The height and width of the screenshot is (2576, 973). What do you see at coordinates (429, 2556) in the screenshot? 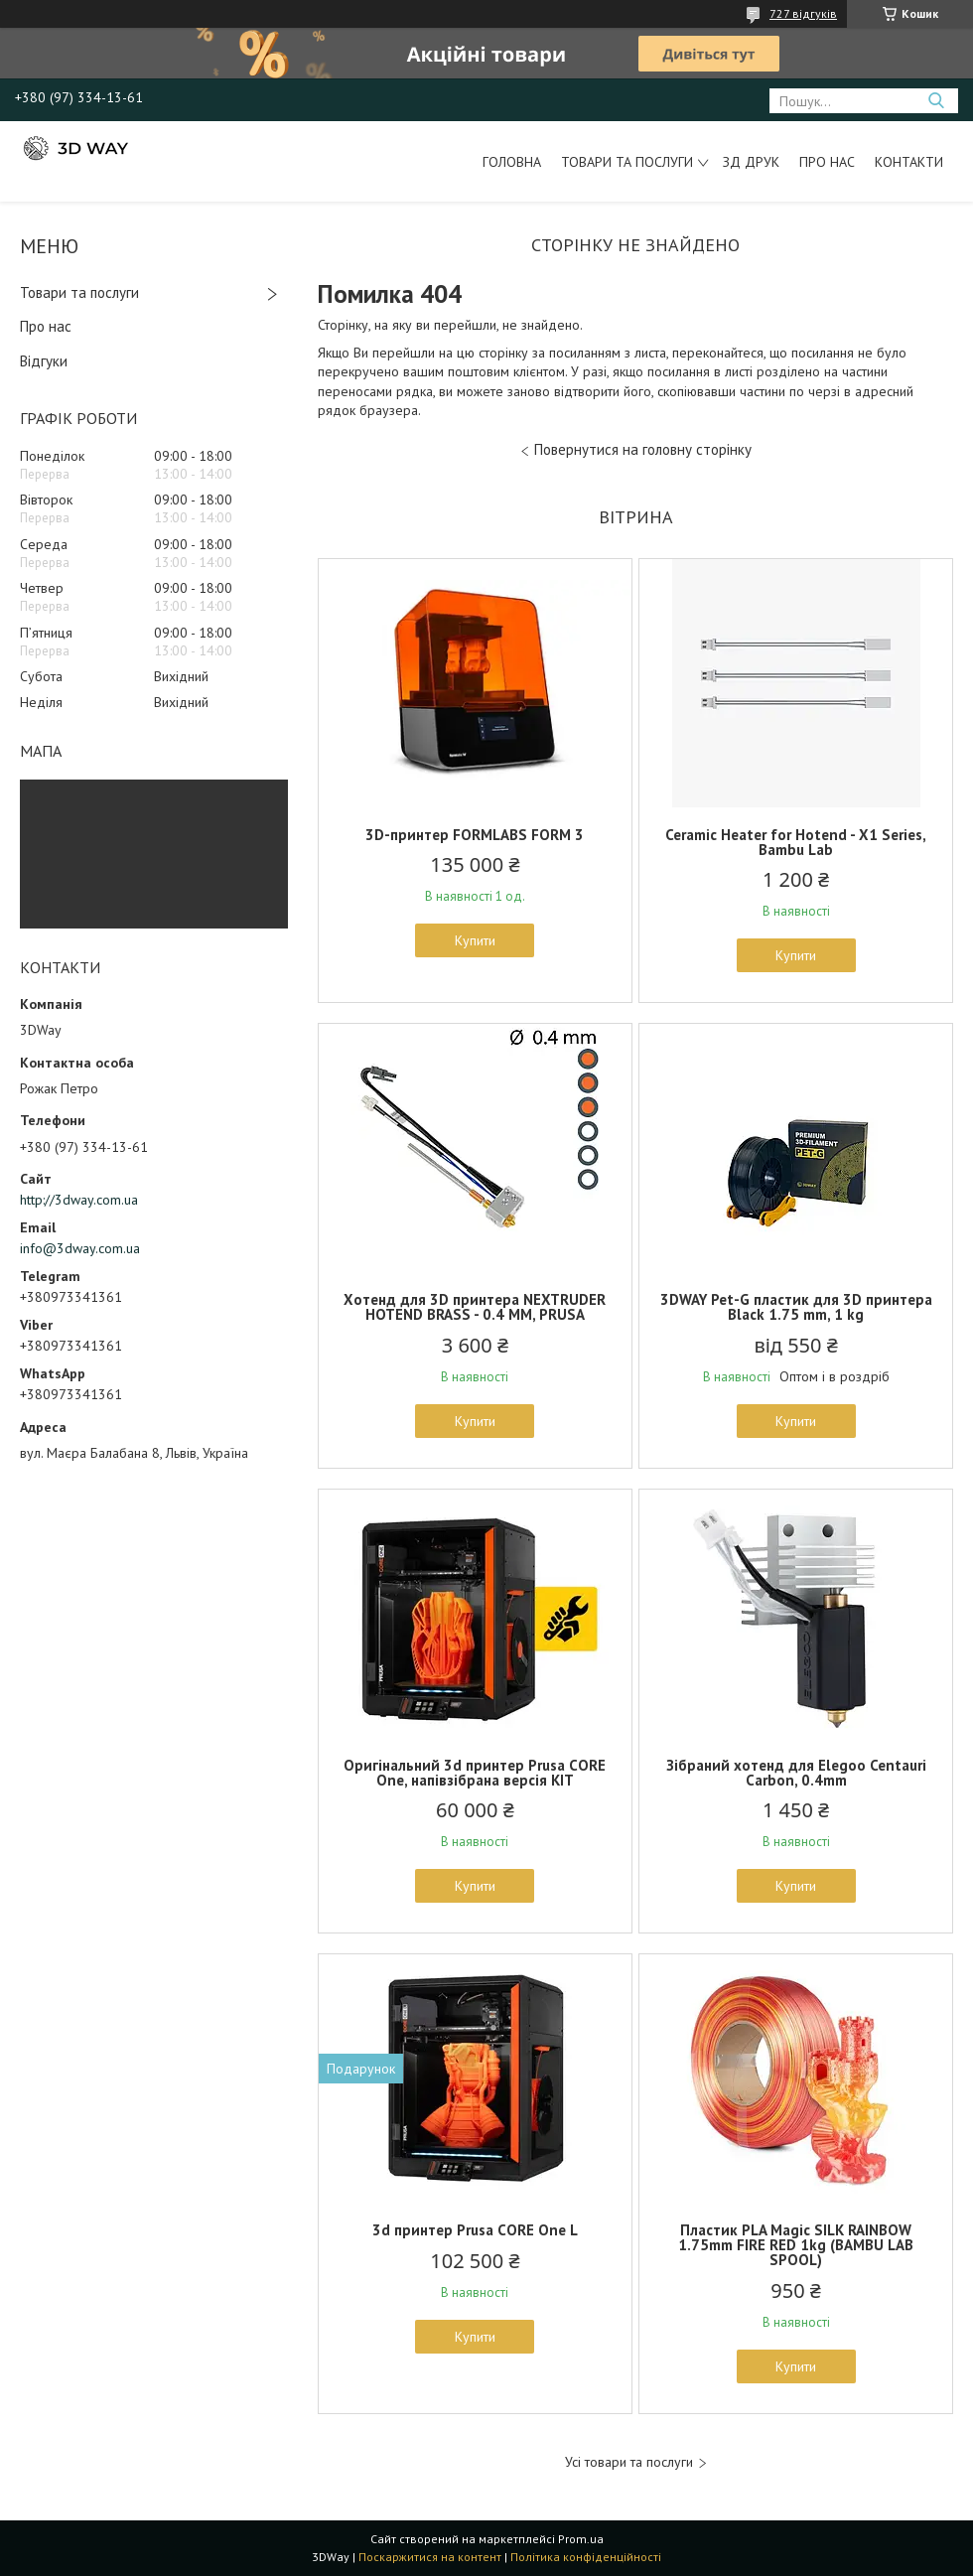
I see `Поскаржитися на контент` at bounding box center [429, 2556].